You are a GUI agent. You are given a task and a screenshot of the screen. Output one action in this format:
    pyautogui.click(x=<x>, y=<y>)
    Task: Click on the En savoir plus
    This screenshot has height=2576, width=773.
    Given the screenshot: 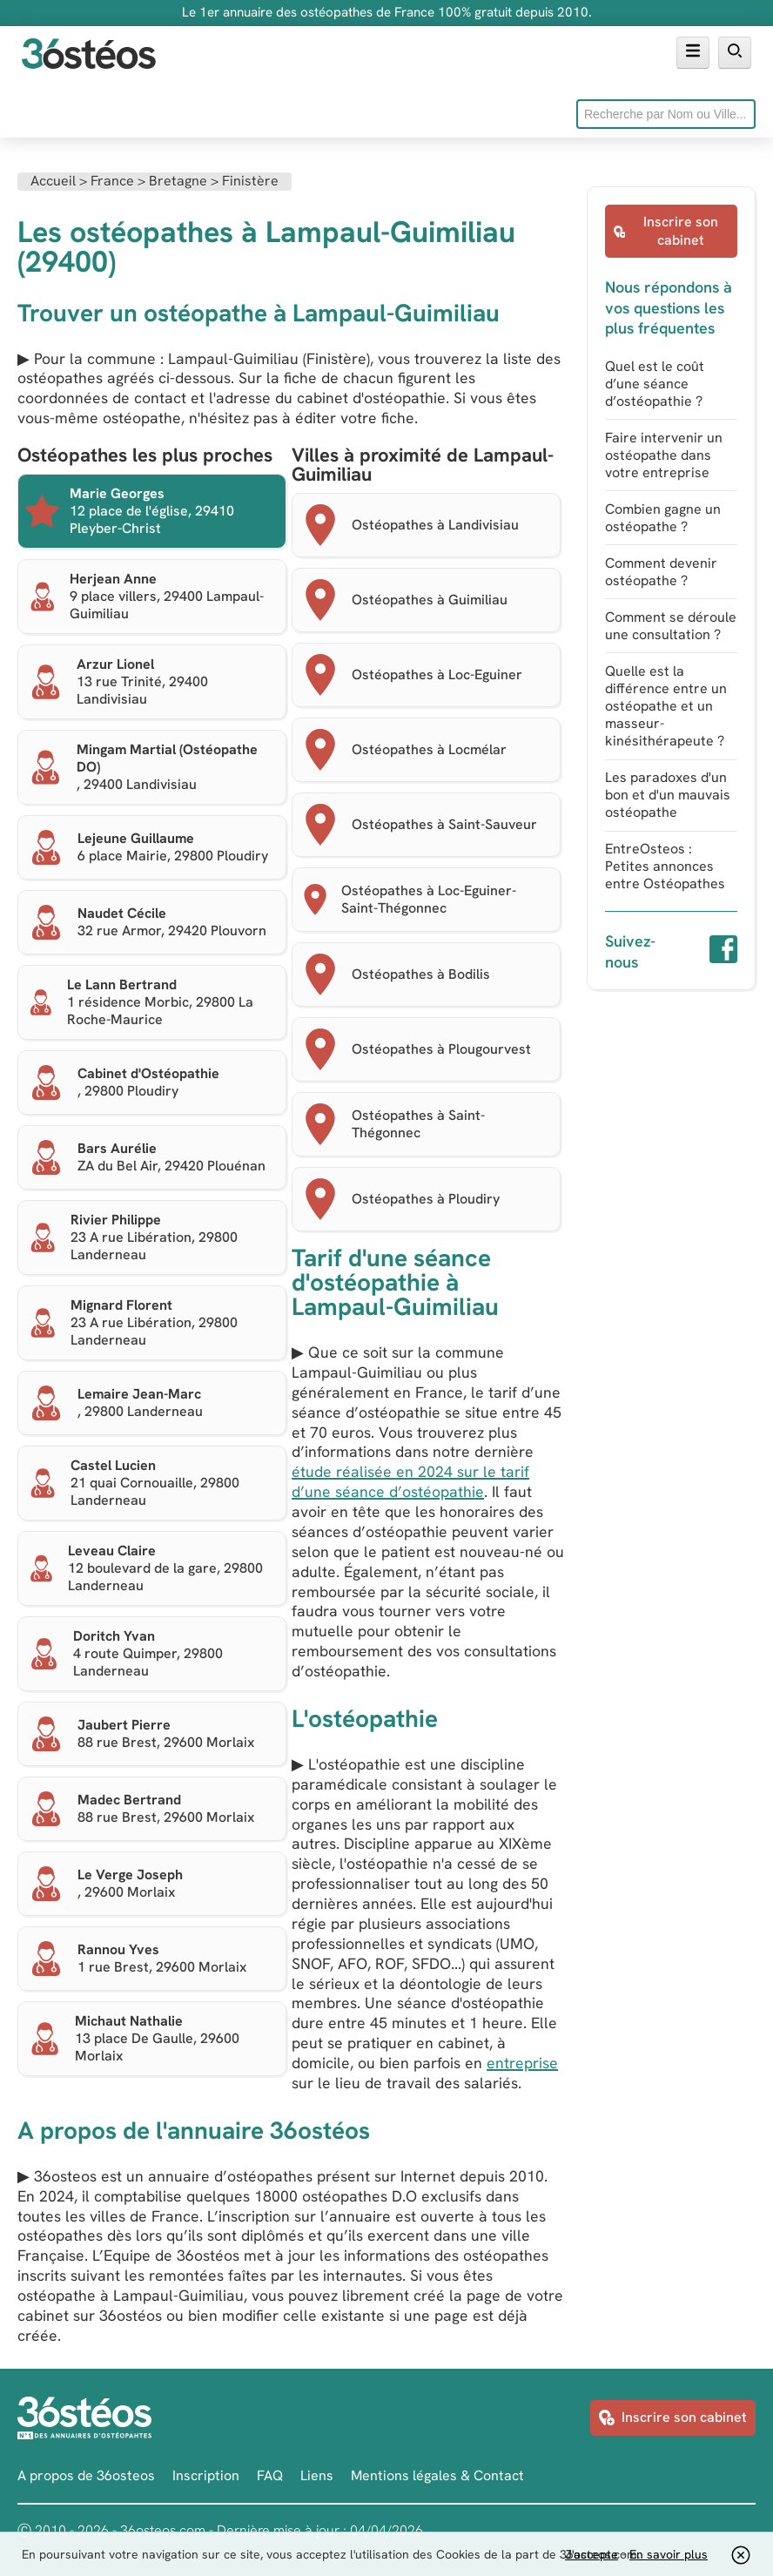 What is the action you would take?
    pyautogui.click(x=668, y=2554)
    